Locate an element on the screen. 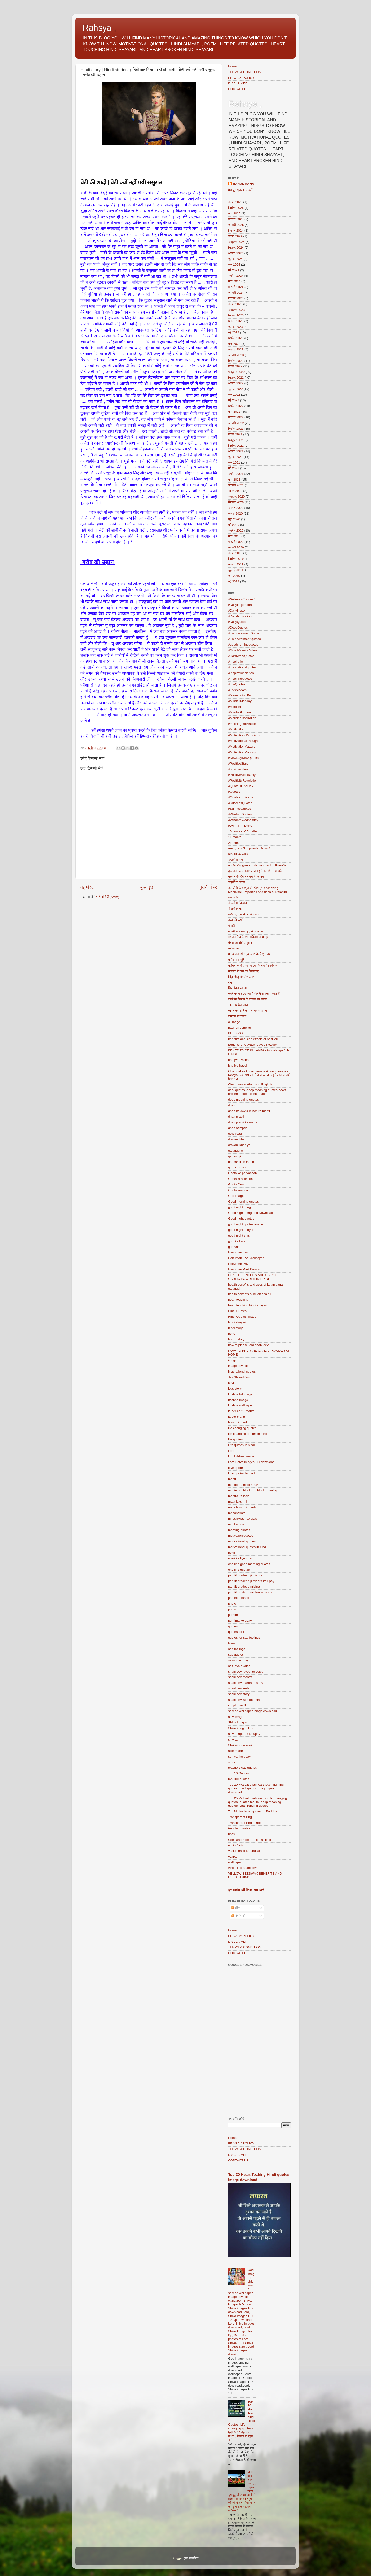 Image resolution: width=371 pixels, height=2576 pixels. #MindsetMatters is located at coordinates (240, 712).